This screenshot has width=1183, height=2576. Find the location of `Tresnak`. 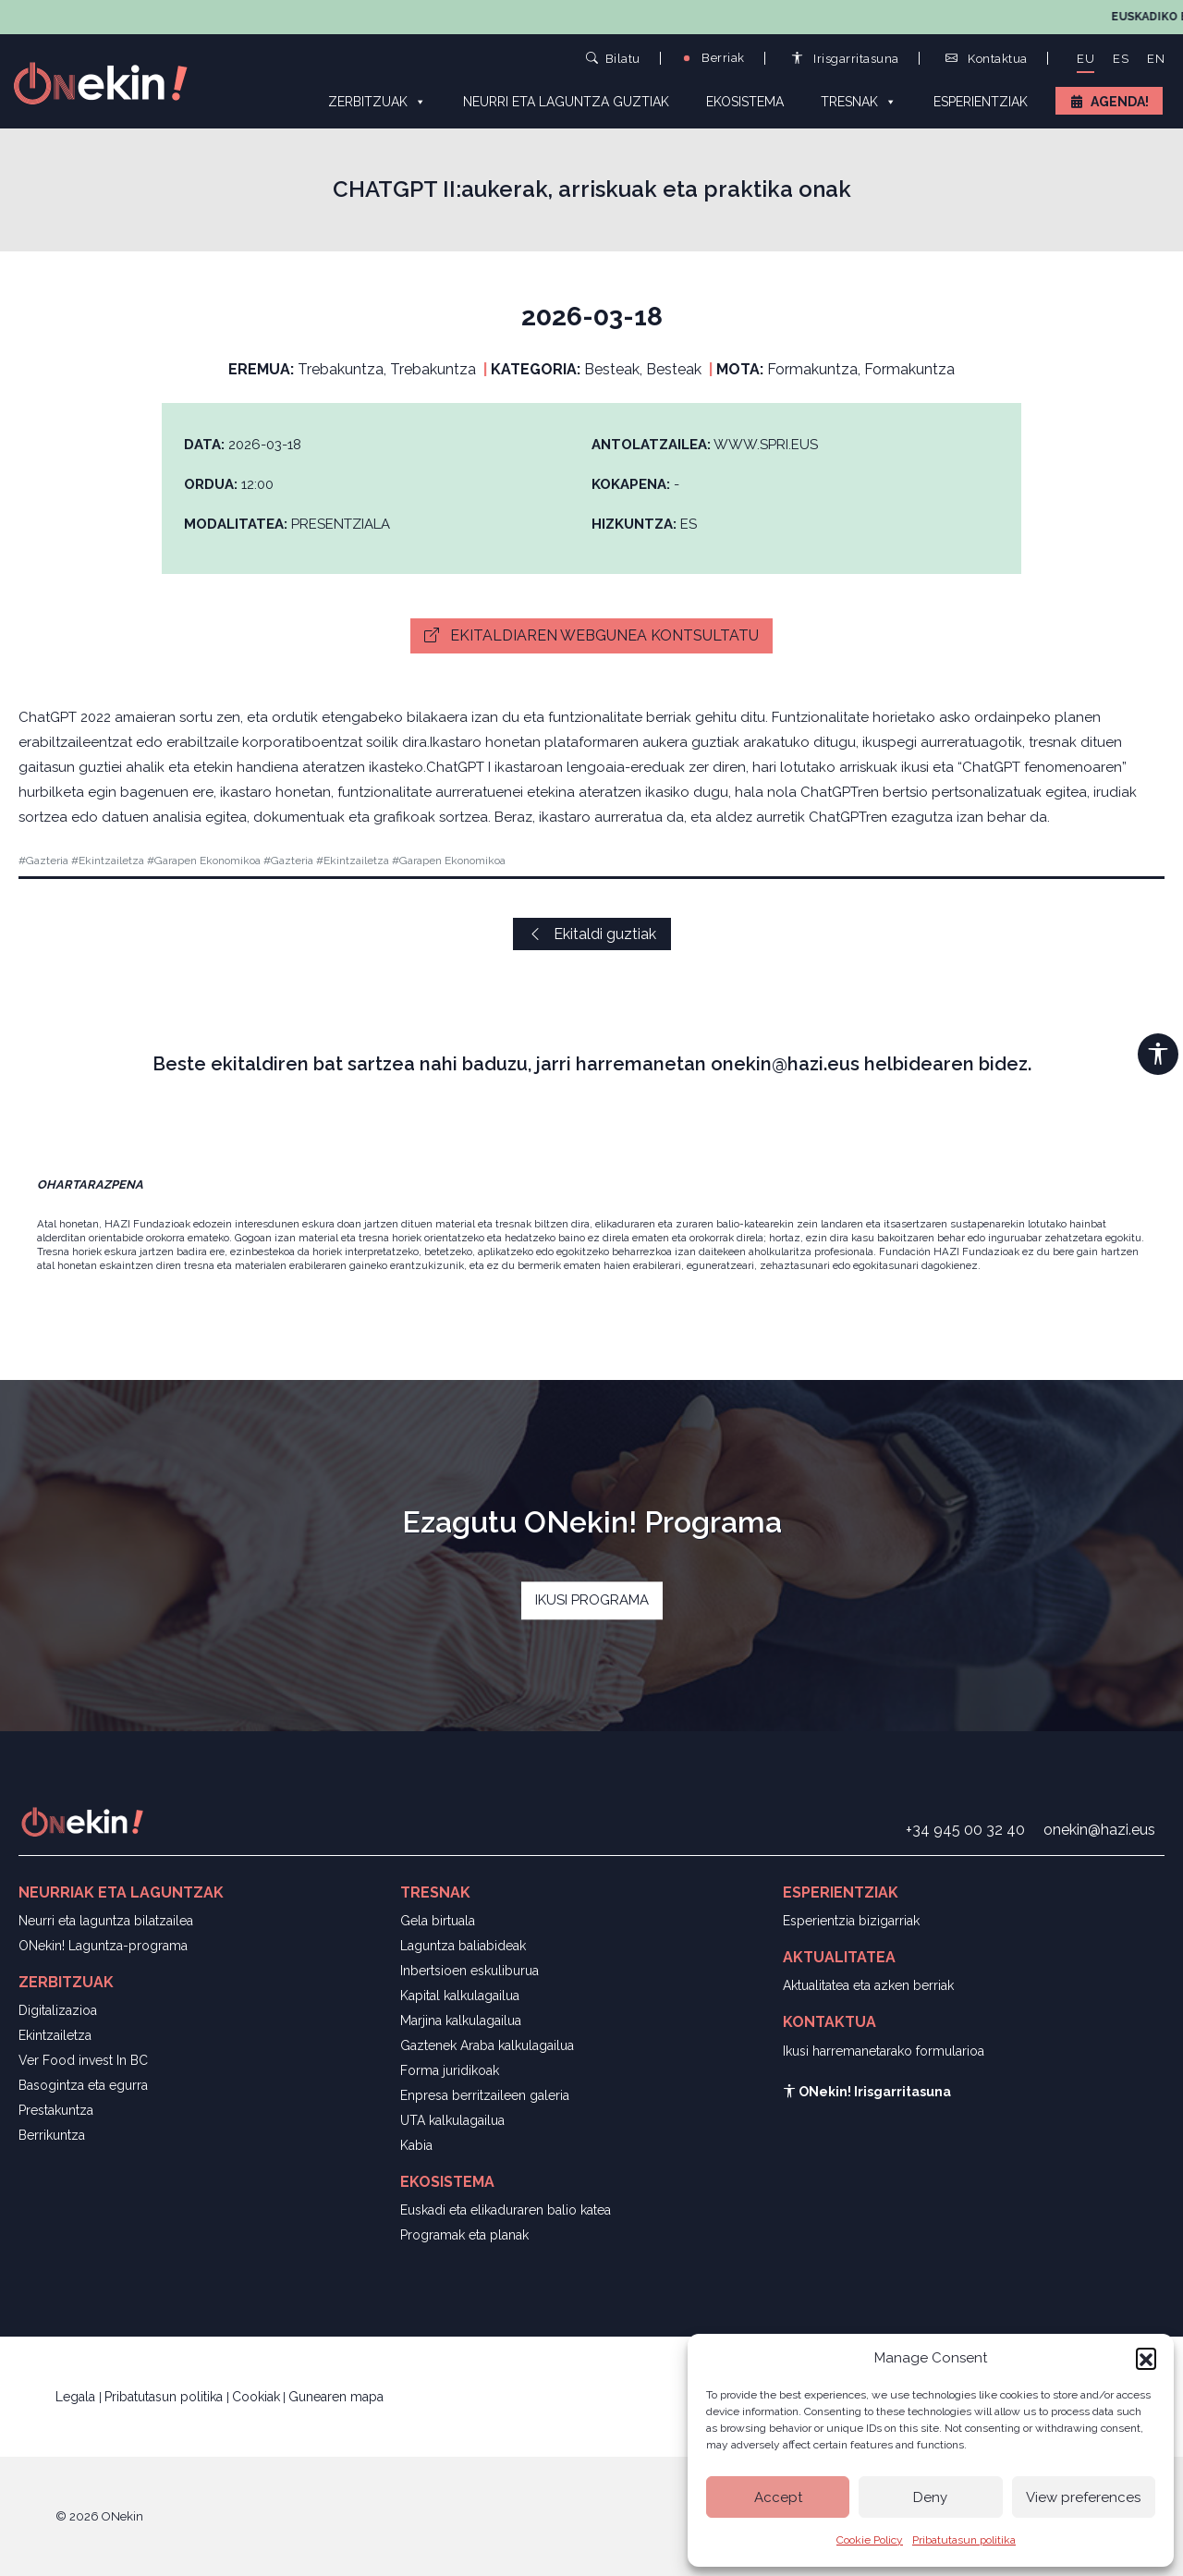

Tresnak is located at coordinates (858, 101).